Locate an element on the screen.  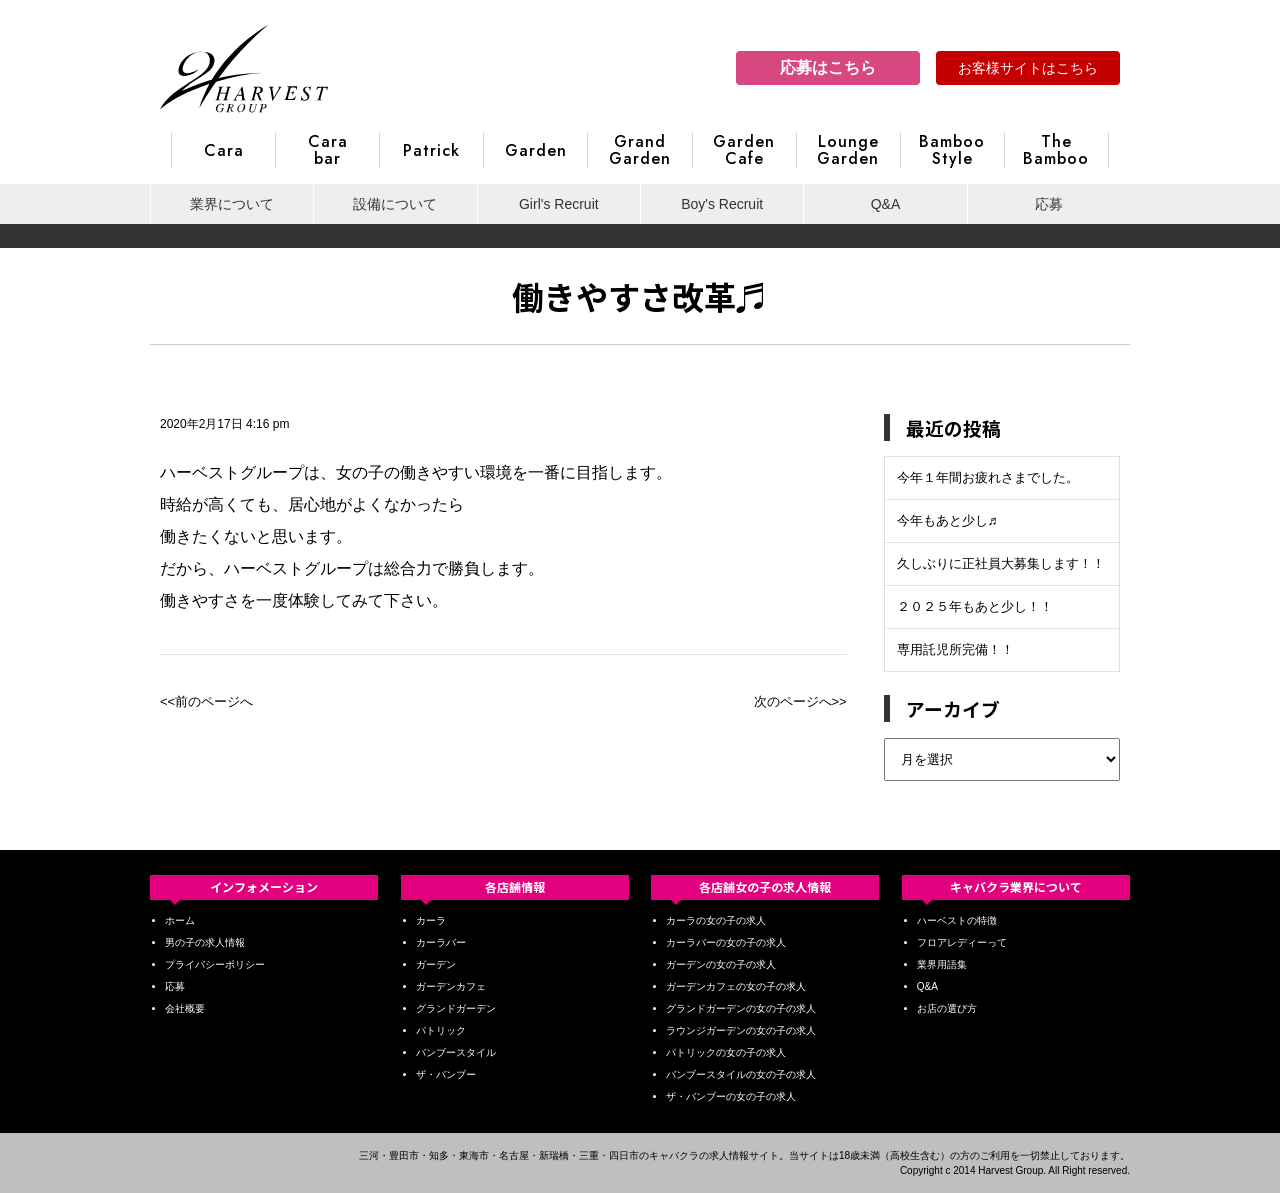
フロアレディーって is located at coordinates (962, 942).